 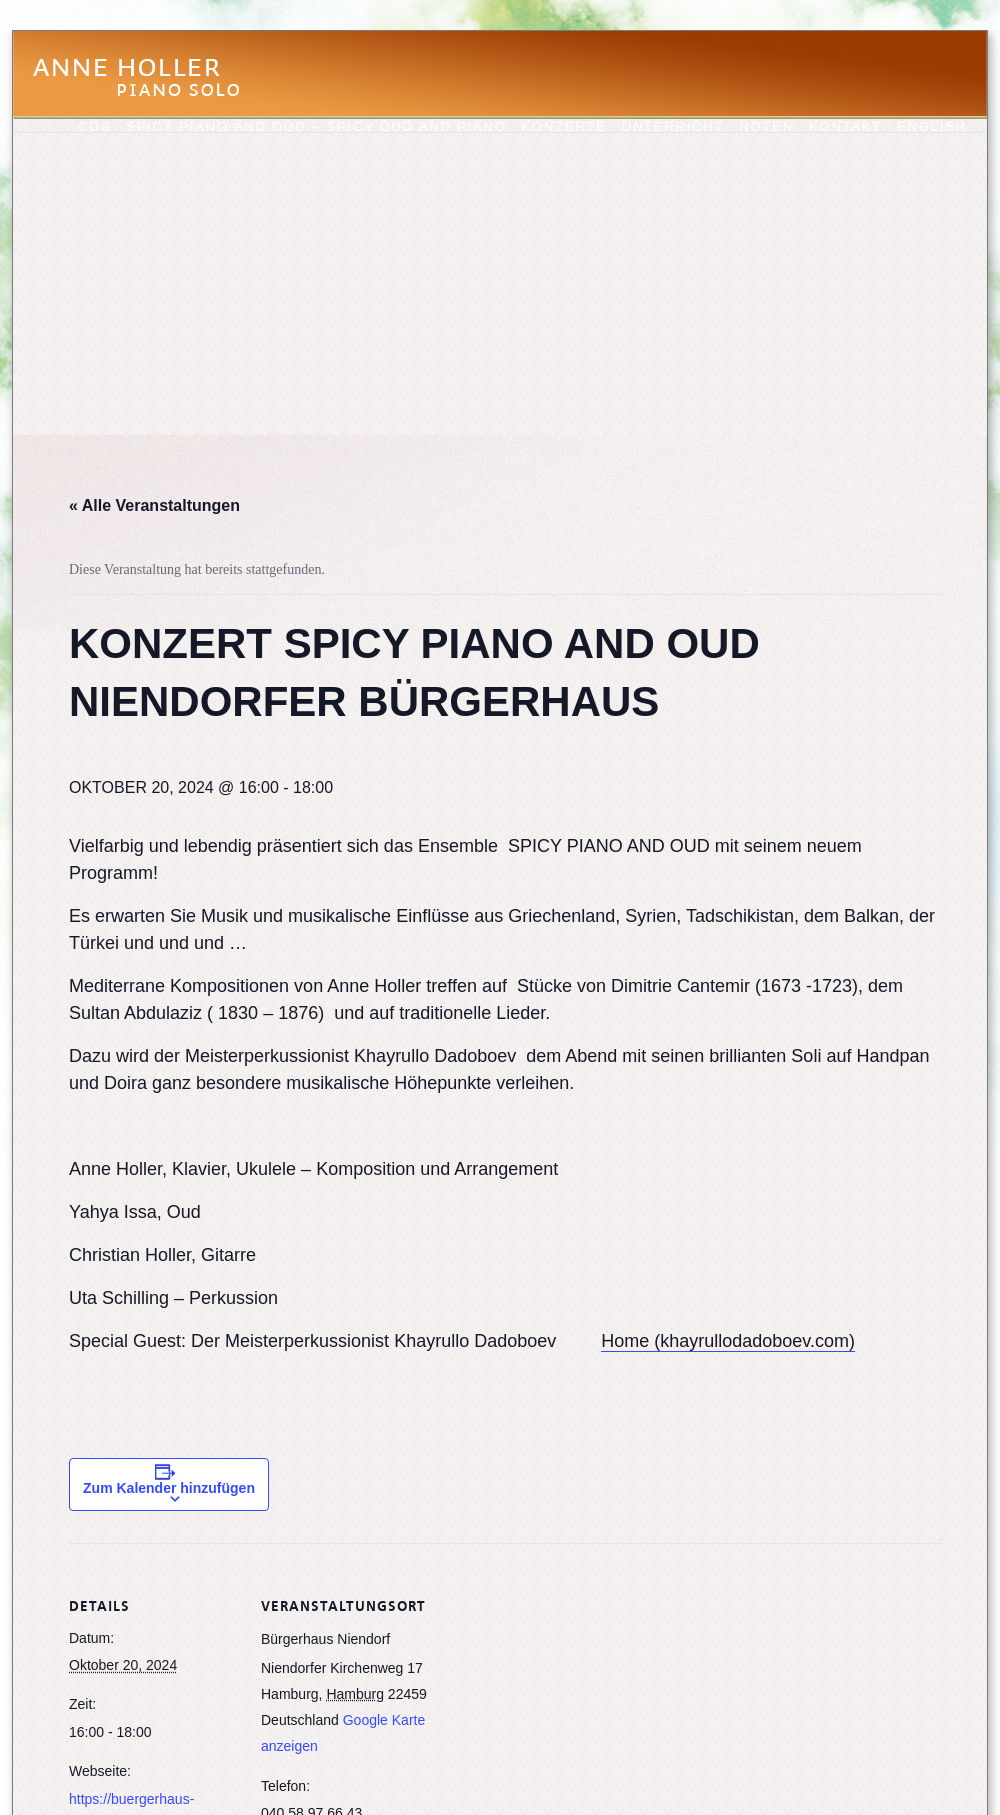 I want to click on Konzerte, so click(x=564, y=126).